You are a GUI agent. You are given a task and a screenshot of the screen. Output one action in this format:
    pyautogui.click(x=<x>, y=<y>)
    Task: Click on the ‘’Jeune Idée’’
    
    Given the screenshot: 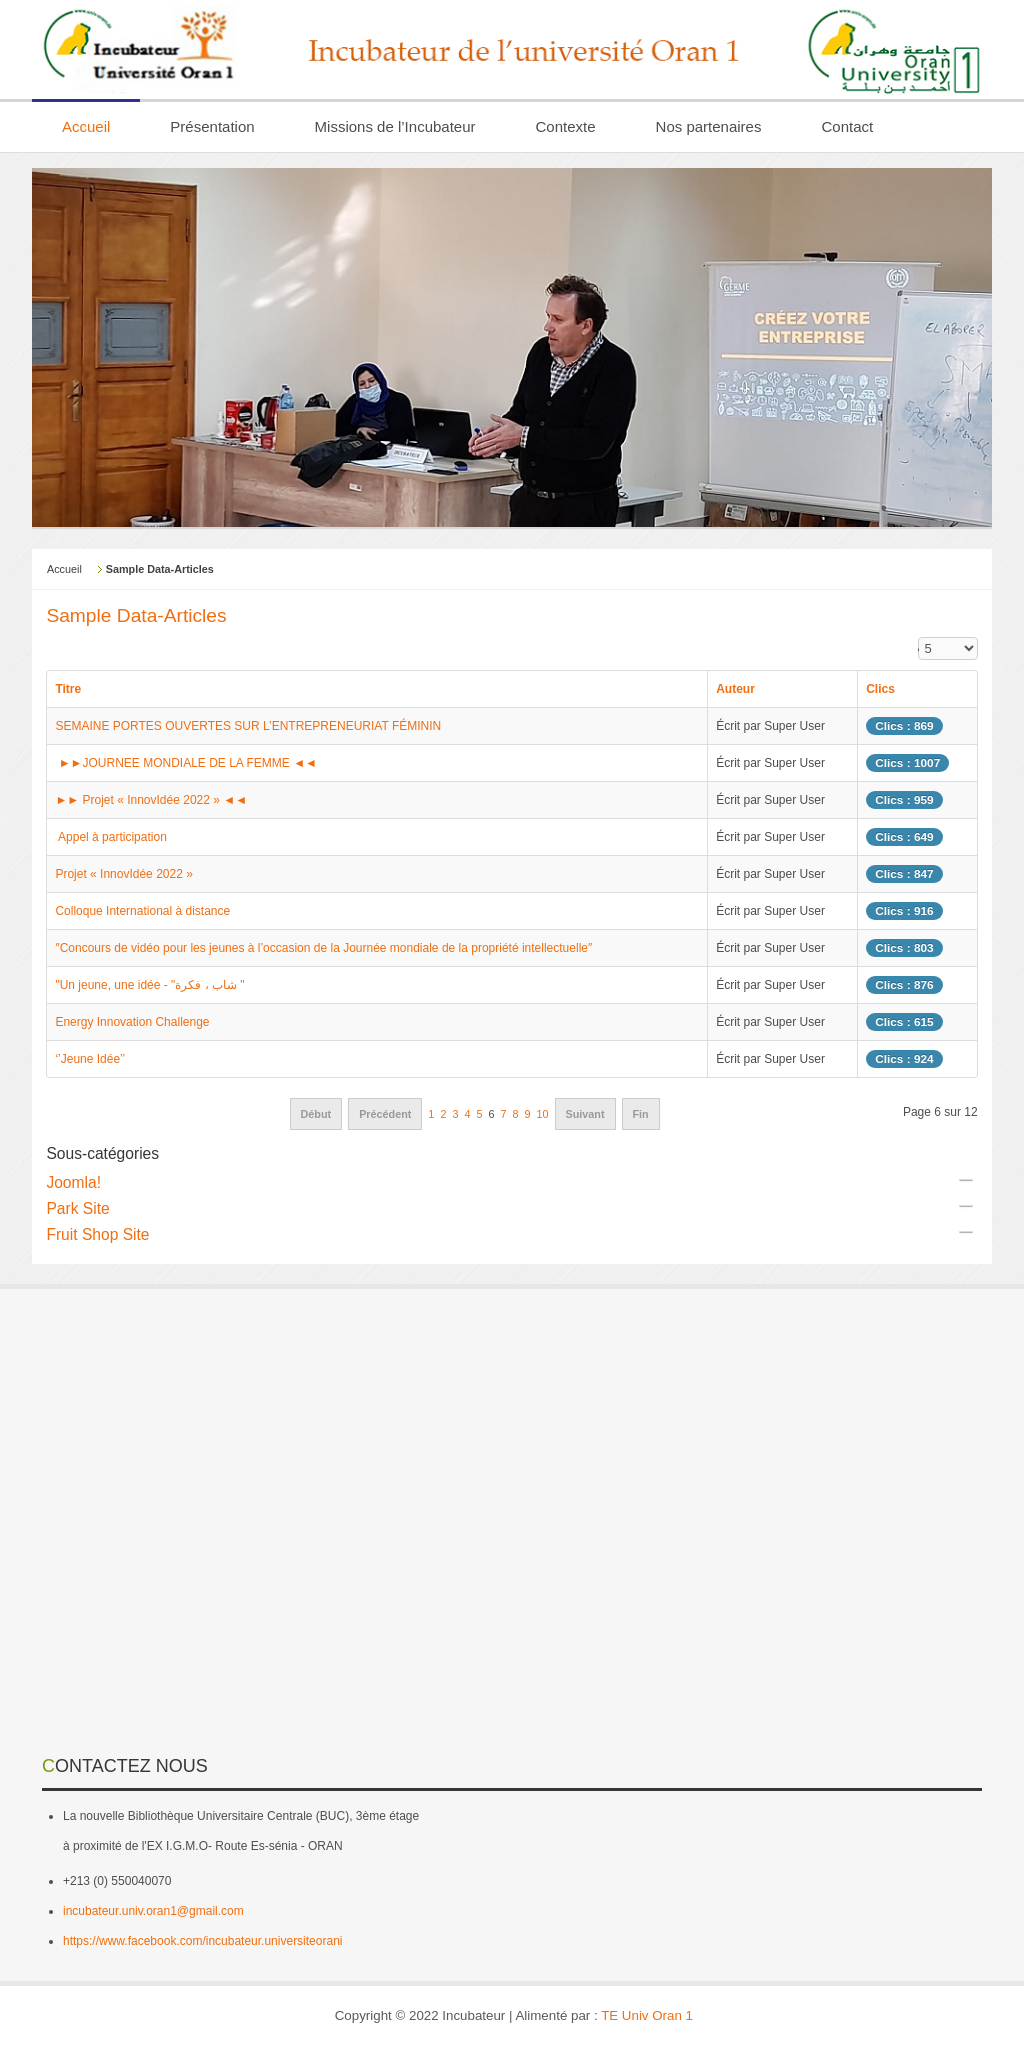 What is the action you would take?
    pyautogui.click(x=90, y=1059)
    